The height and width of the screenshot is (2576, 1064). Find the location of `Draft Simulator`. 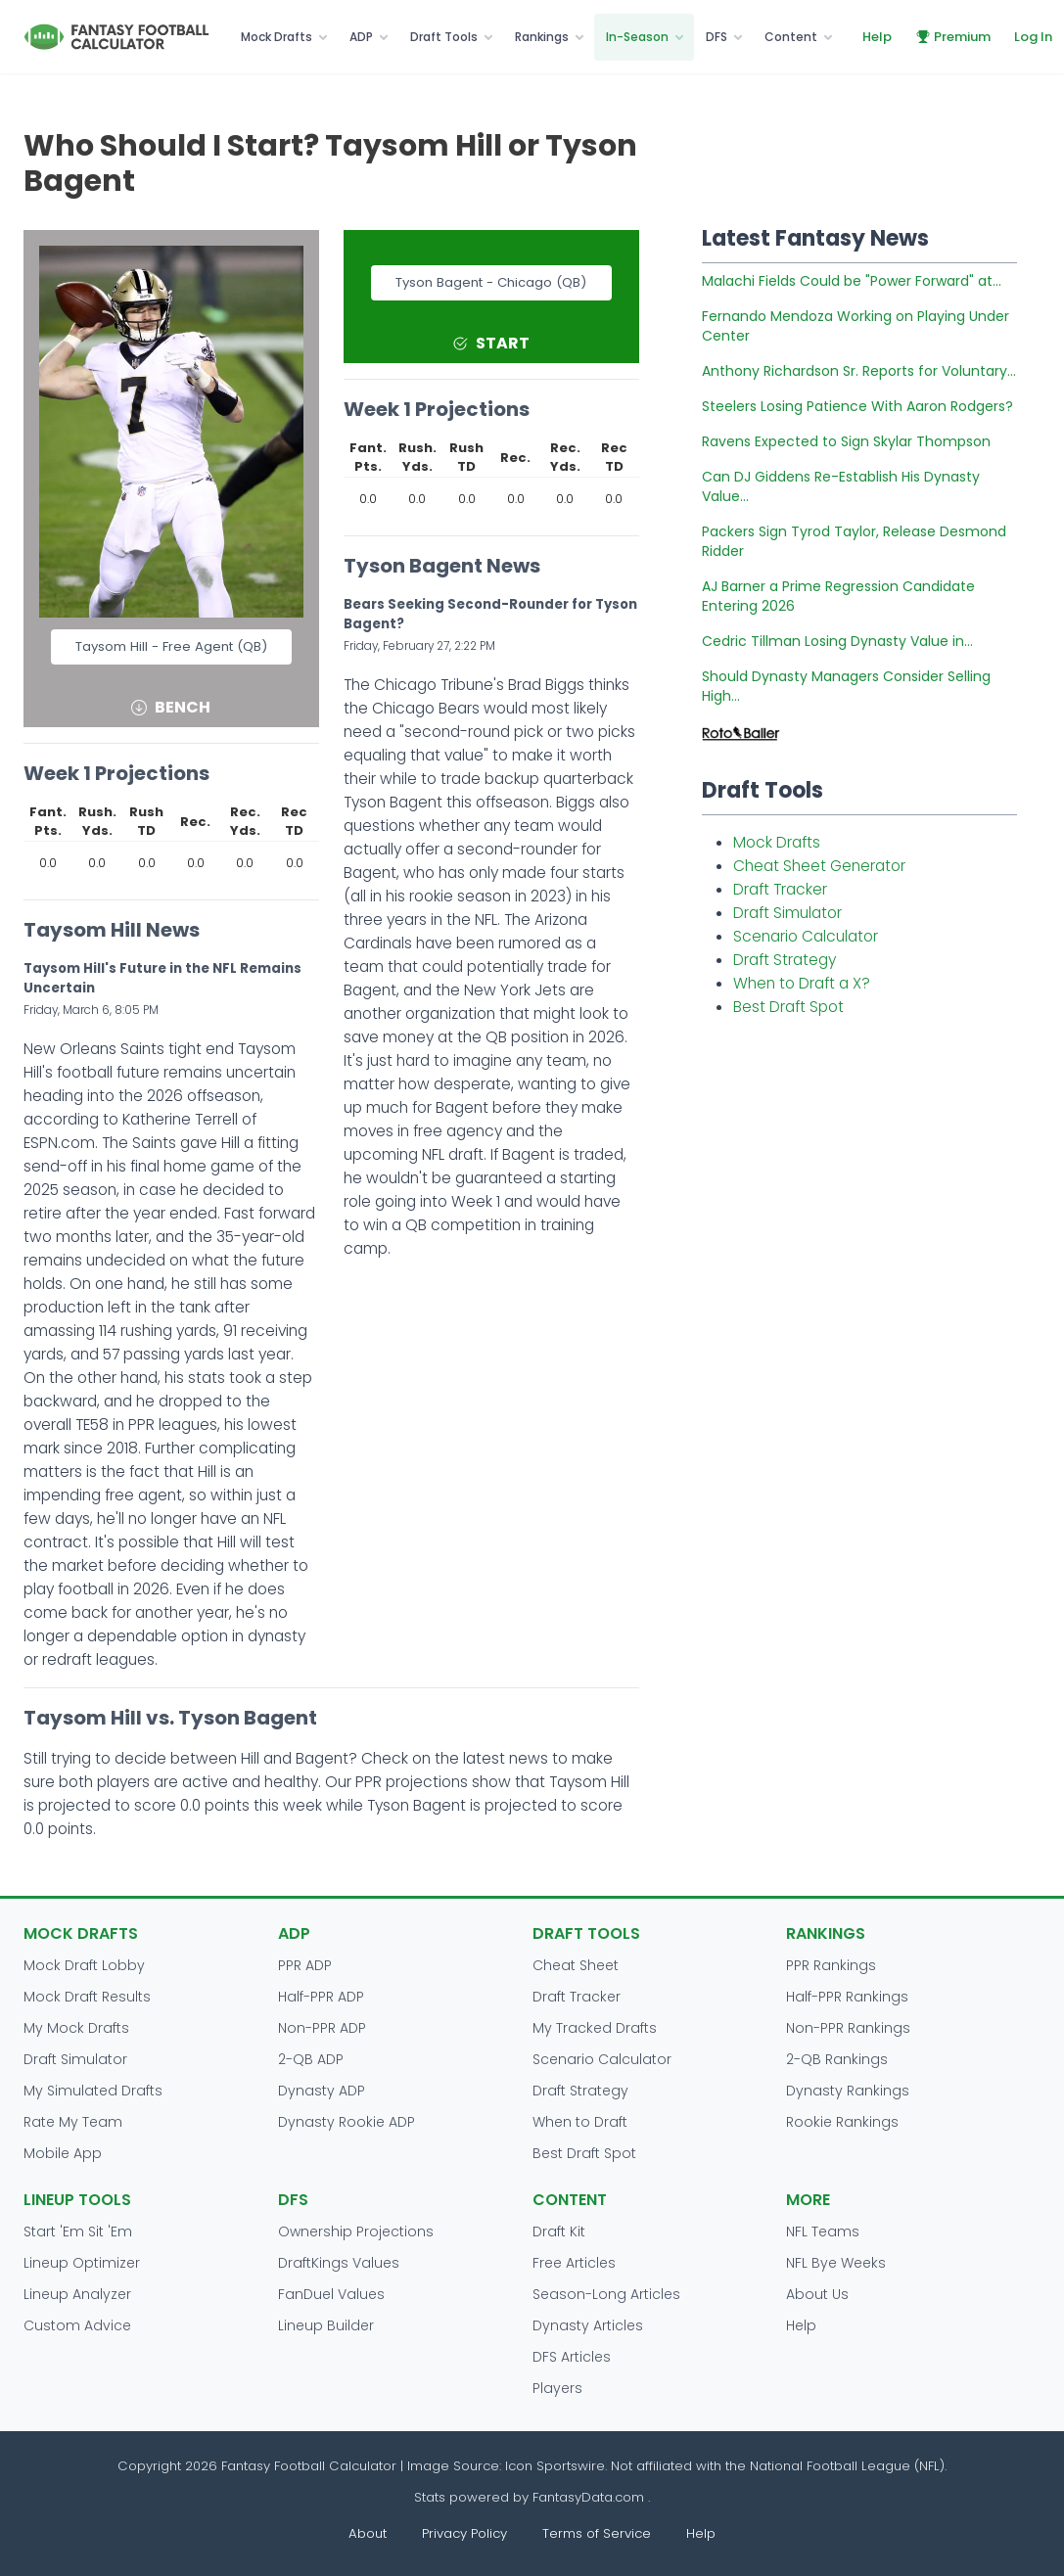

Draft Simulator is located at coordinates (787, 912).